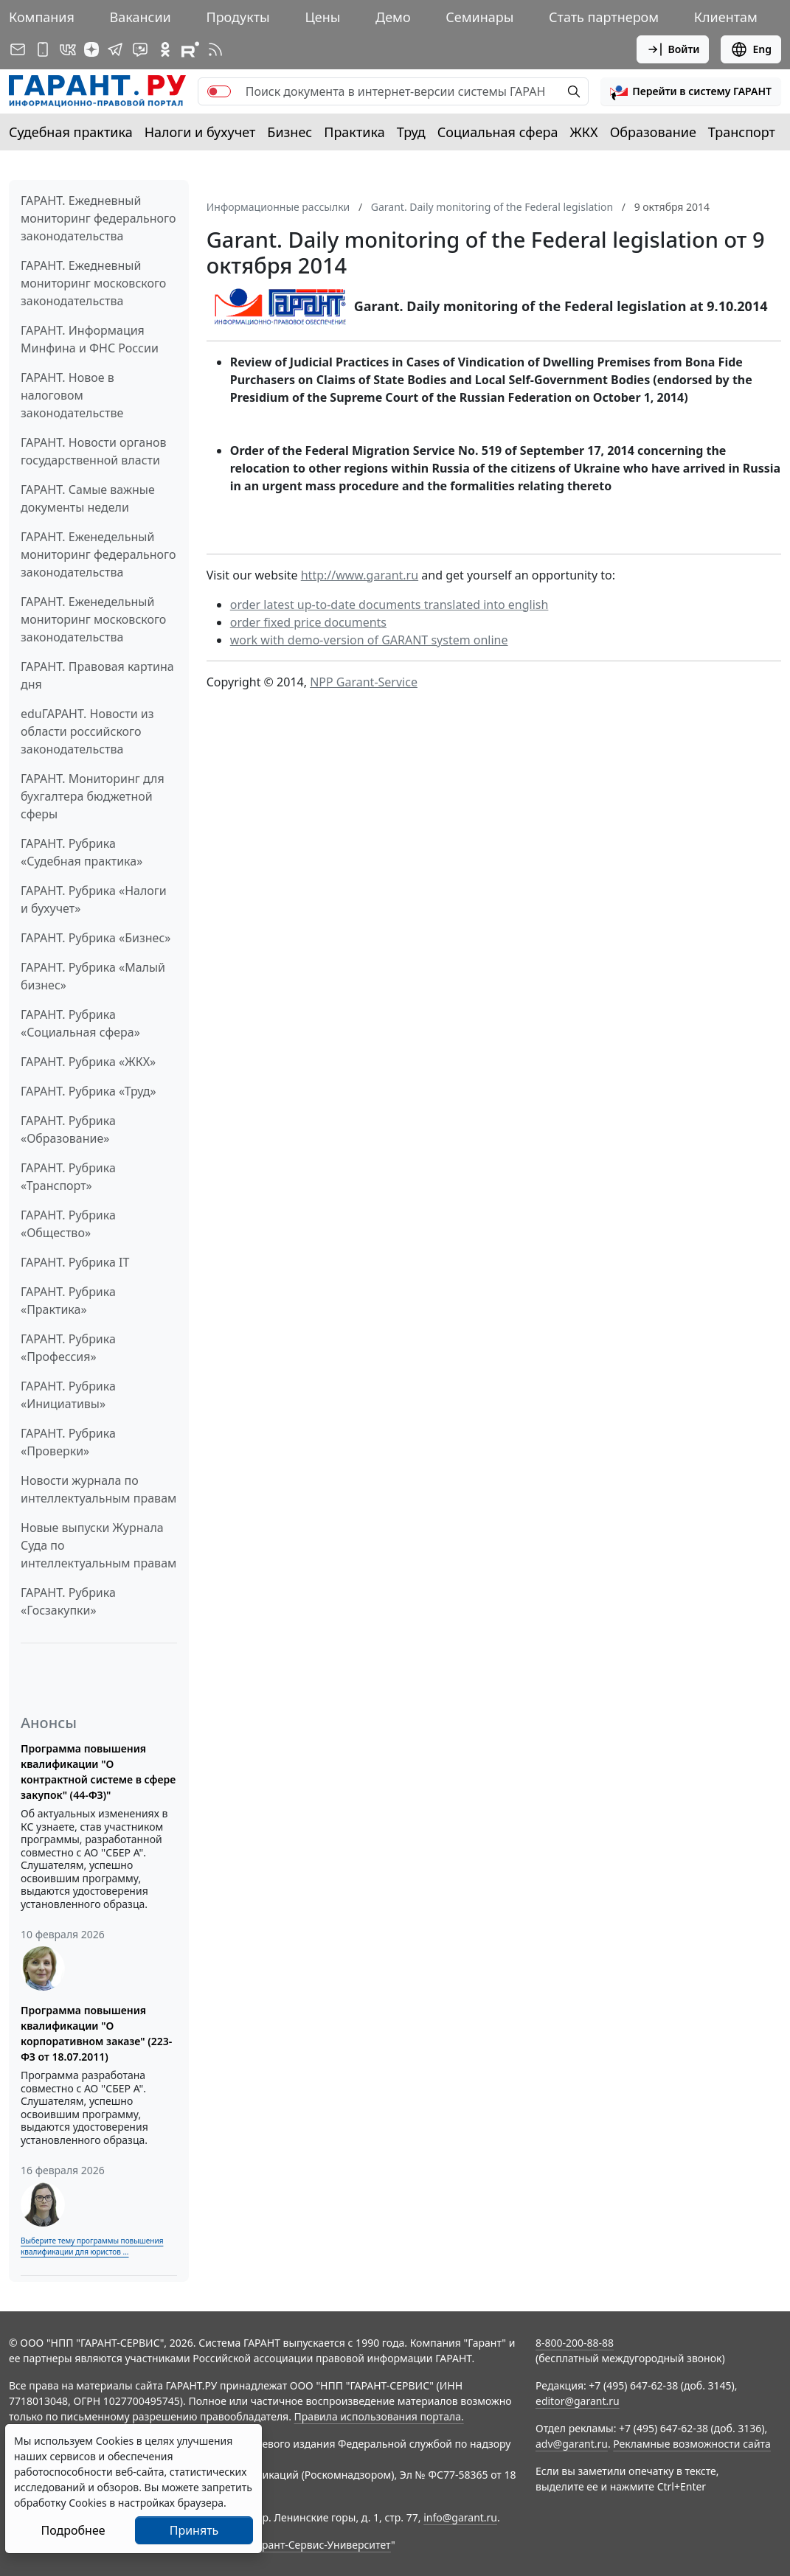 Image resolution: width=790 pixels, height=2576 pixels. I want to click on Транспорт, so click(741, 132).